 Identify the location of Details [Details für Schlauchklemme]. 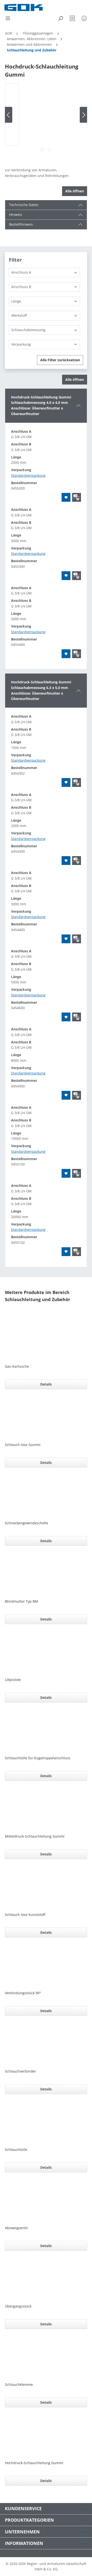
(46, 2402).